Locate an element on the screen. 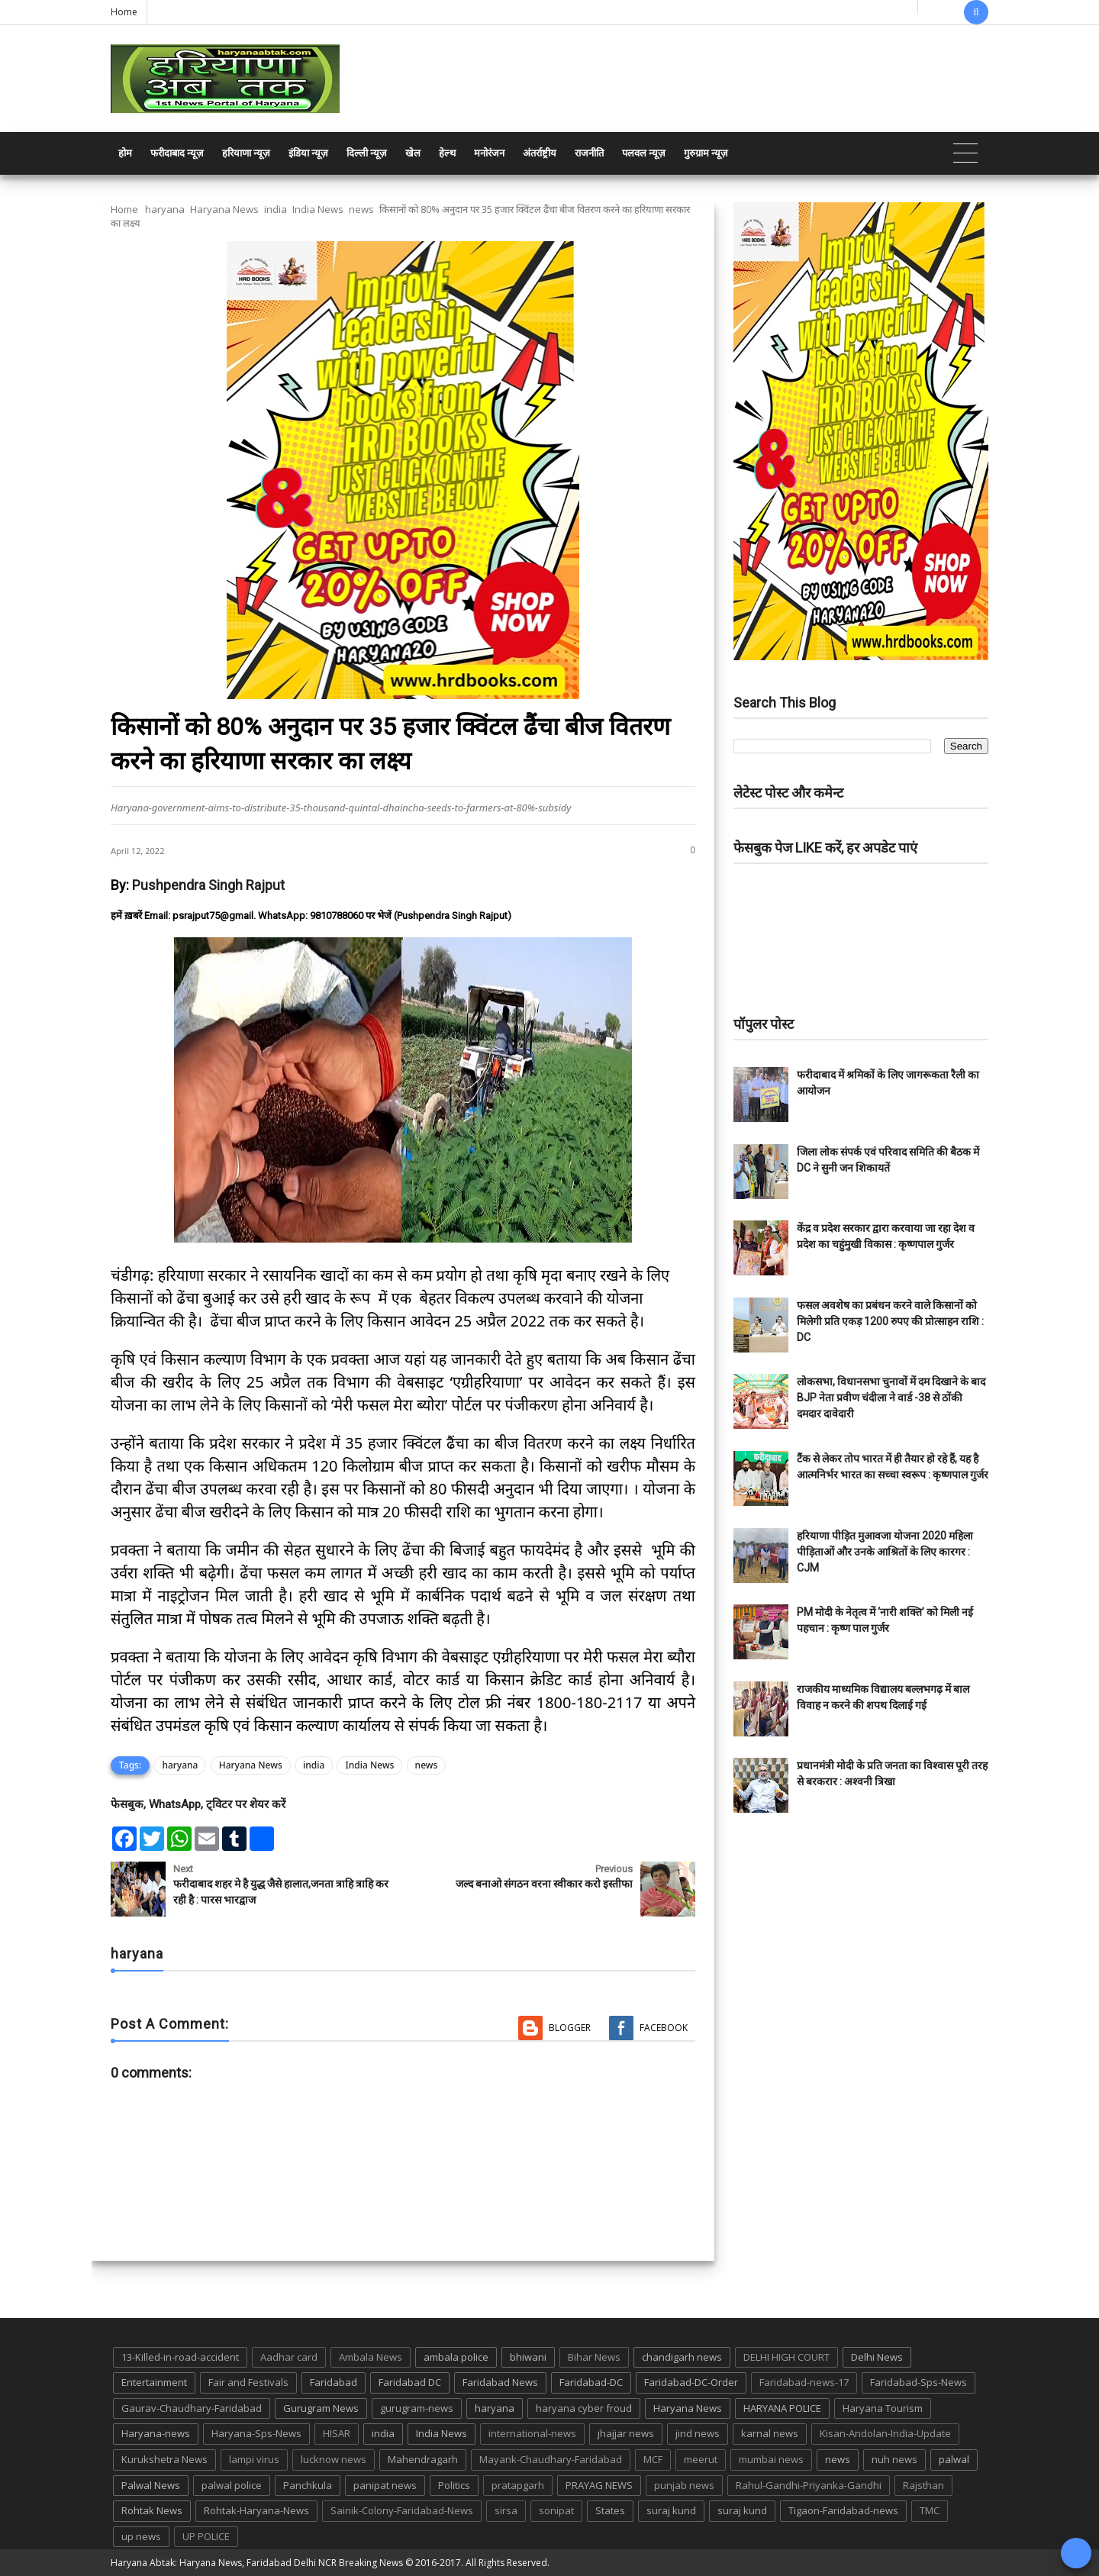  Haryana Tourism is located at coordinates (883, 2408).